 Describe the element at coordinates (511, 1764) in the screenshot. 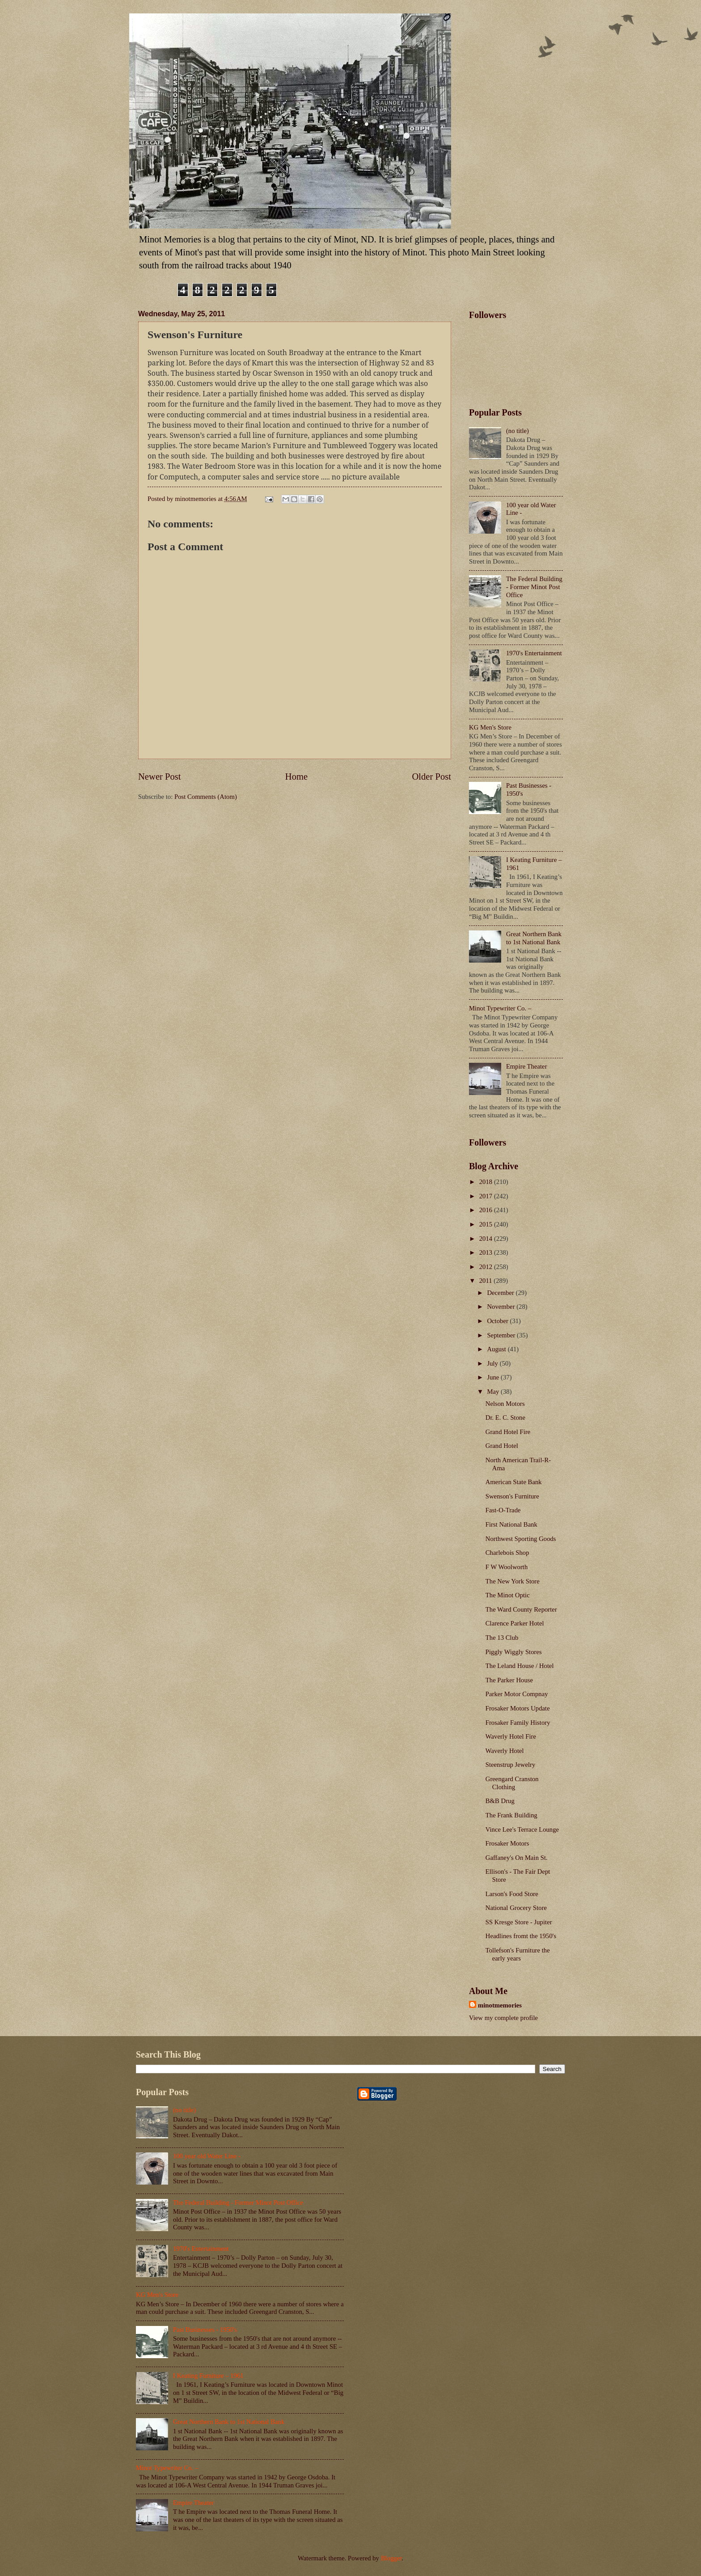

I see `Steenstrup Jewelry` at that location.